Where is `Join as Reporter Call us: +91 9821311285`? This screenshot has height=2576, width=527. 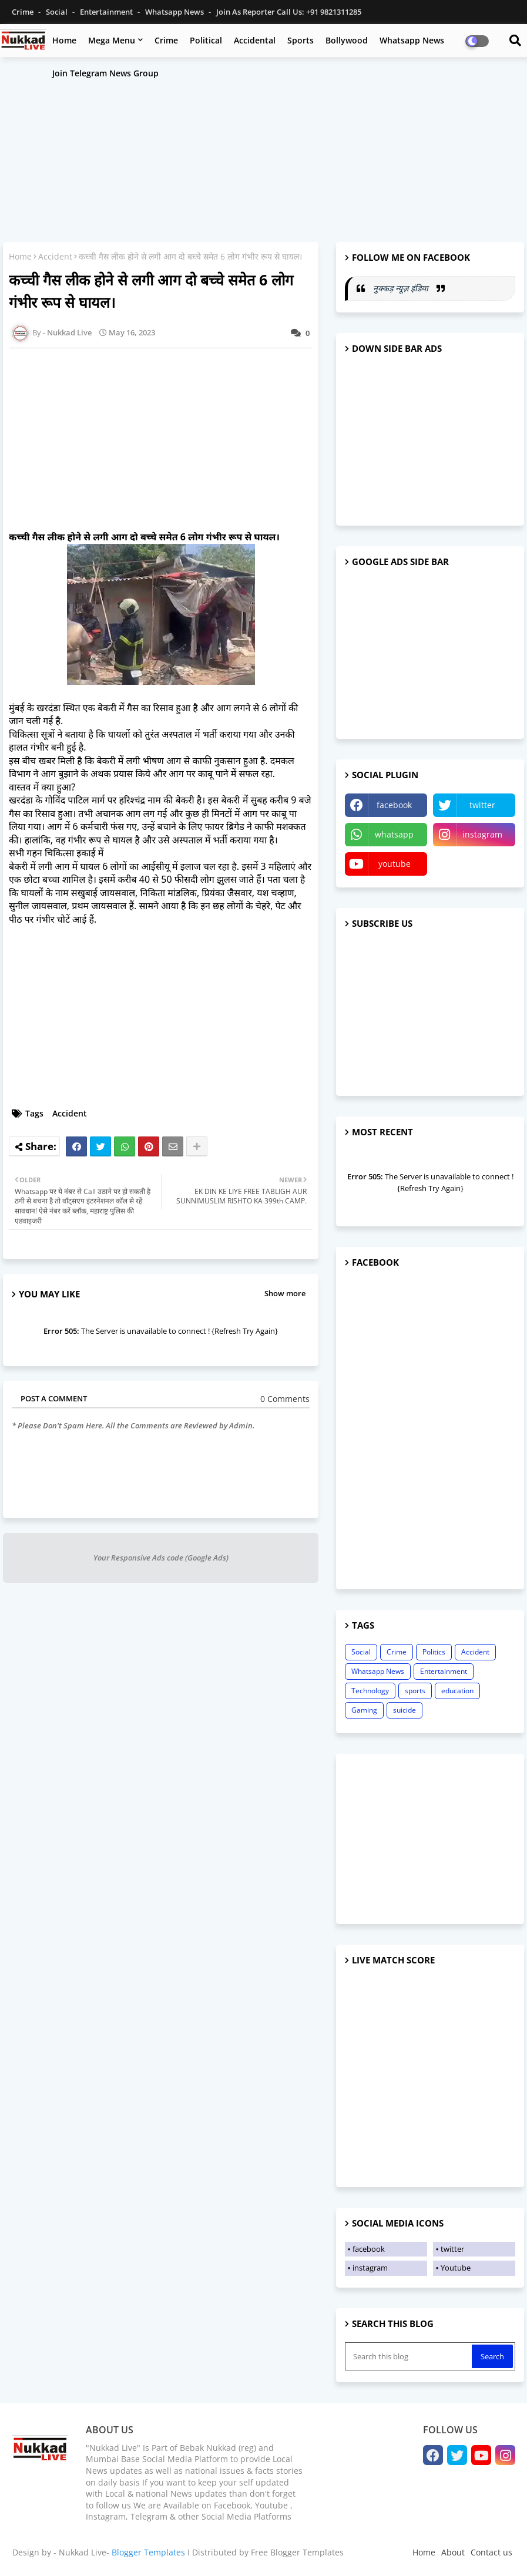
Join as Reporter Call us: +91 9821311285 is located at coordinates (288, 11).